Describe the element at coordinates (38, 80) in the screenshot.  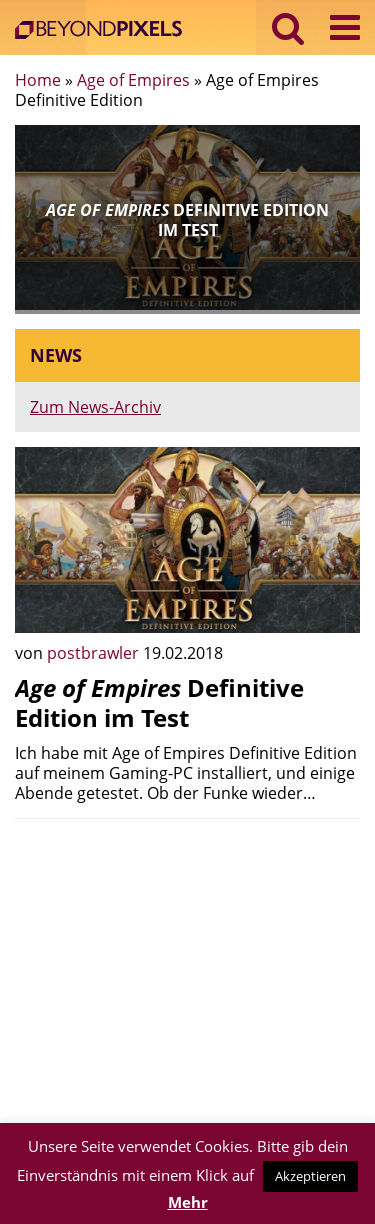
I see `Home` at that location.